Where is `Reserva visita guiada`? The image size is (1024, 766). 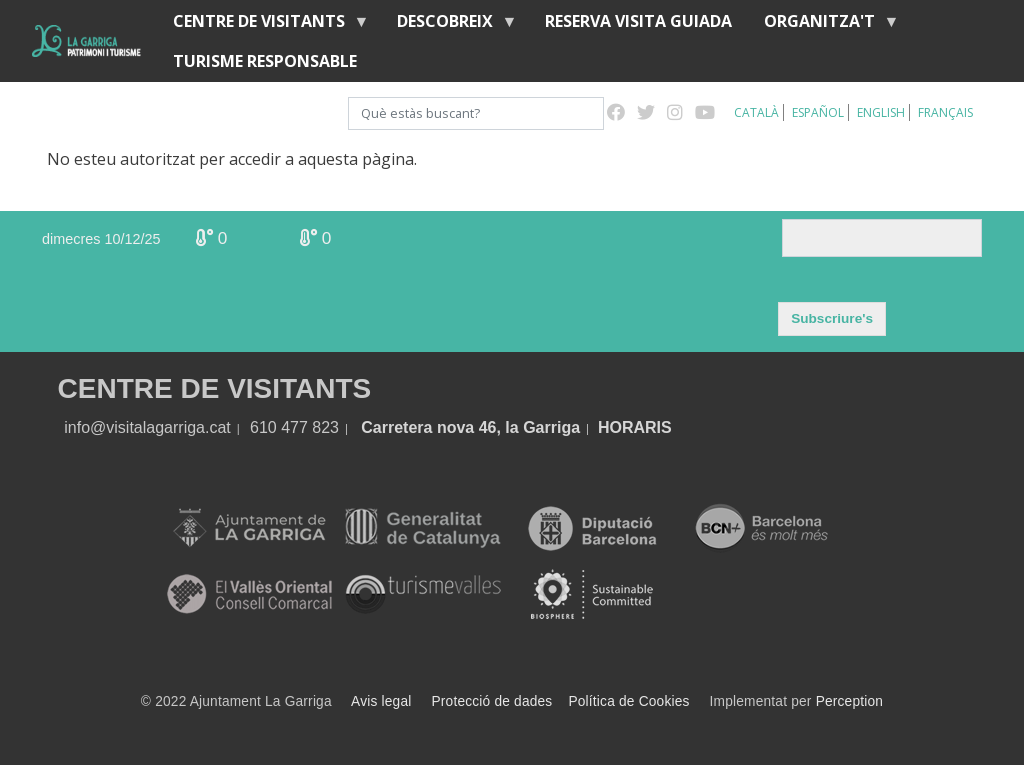 Reserva visita guiada is located at coordinates (638, 21).